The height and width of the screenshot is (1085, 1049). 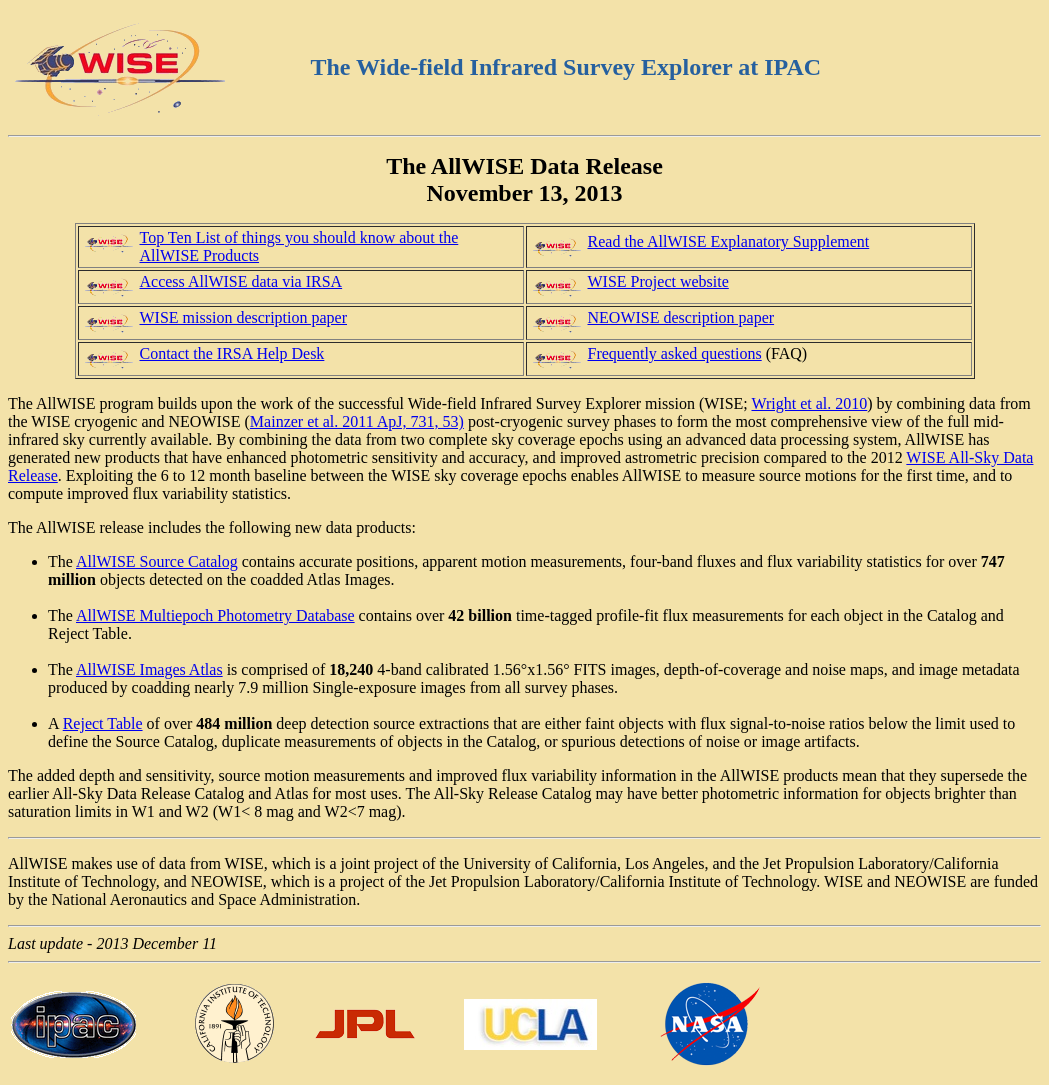 I want to click on AllWISE Images Atlas, so click(x=149, y=669).